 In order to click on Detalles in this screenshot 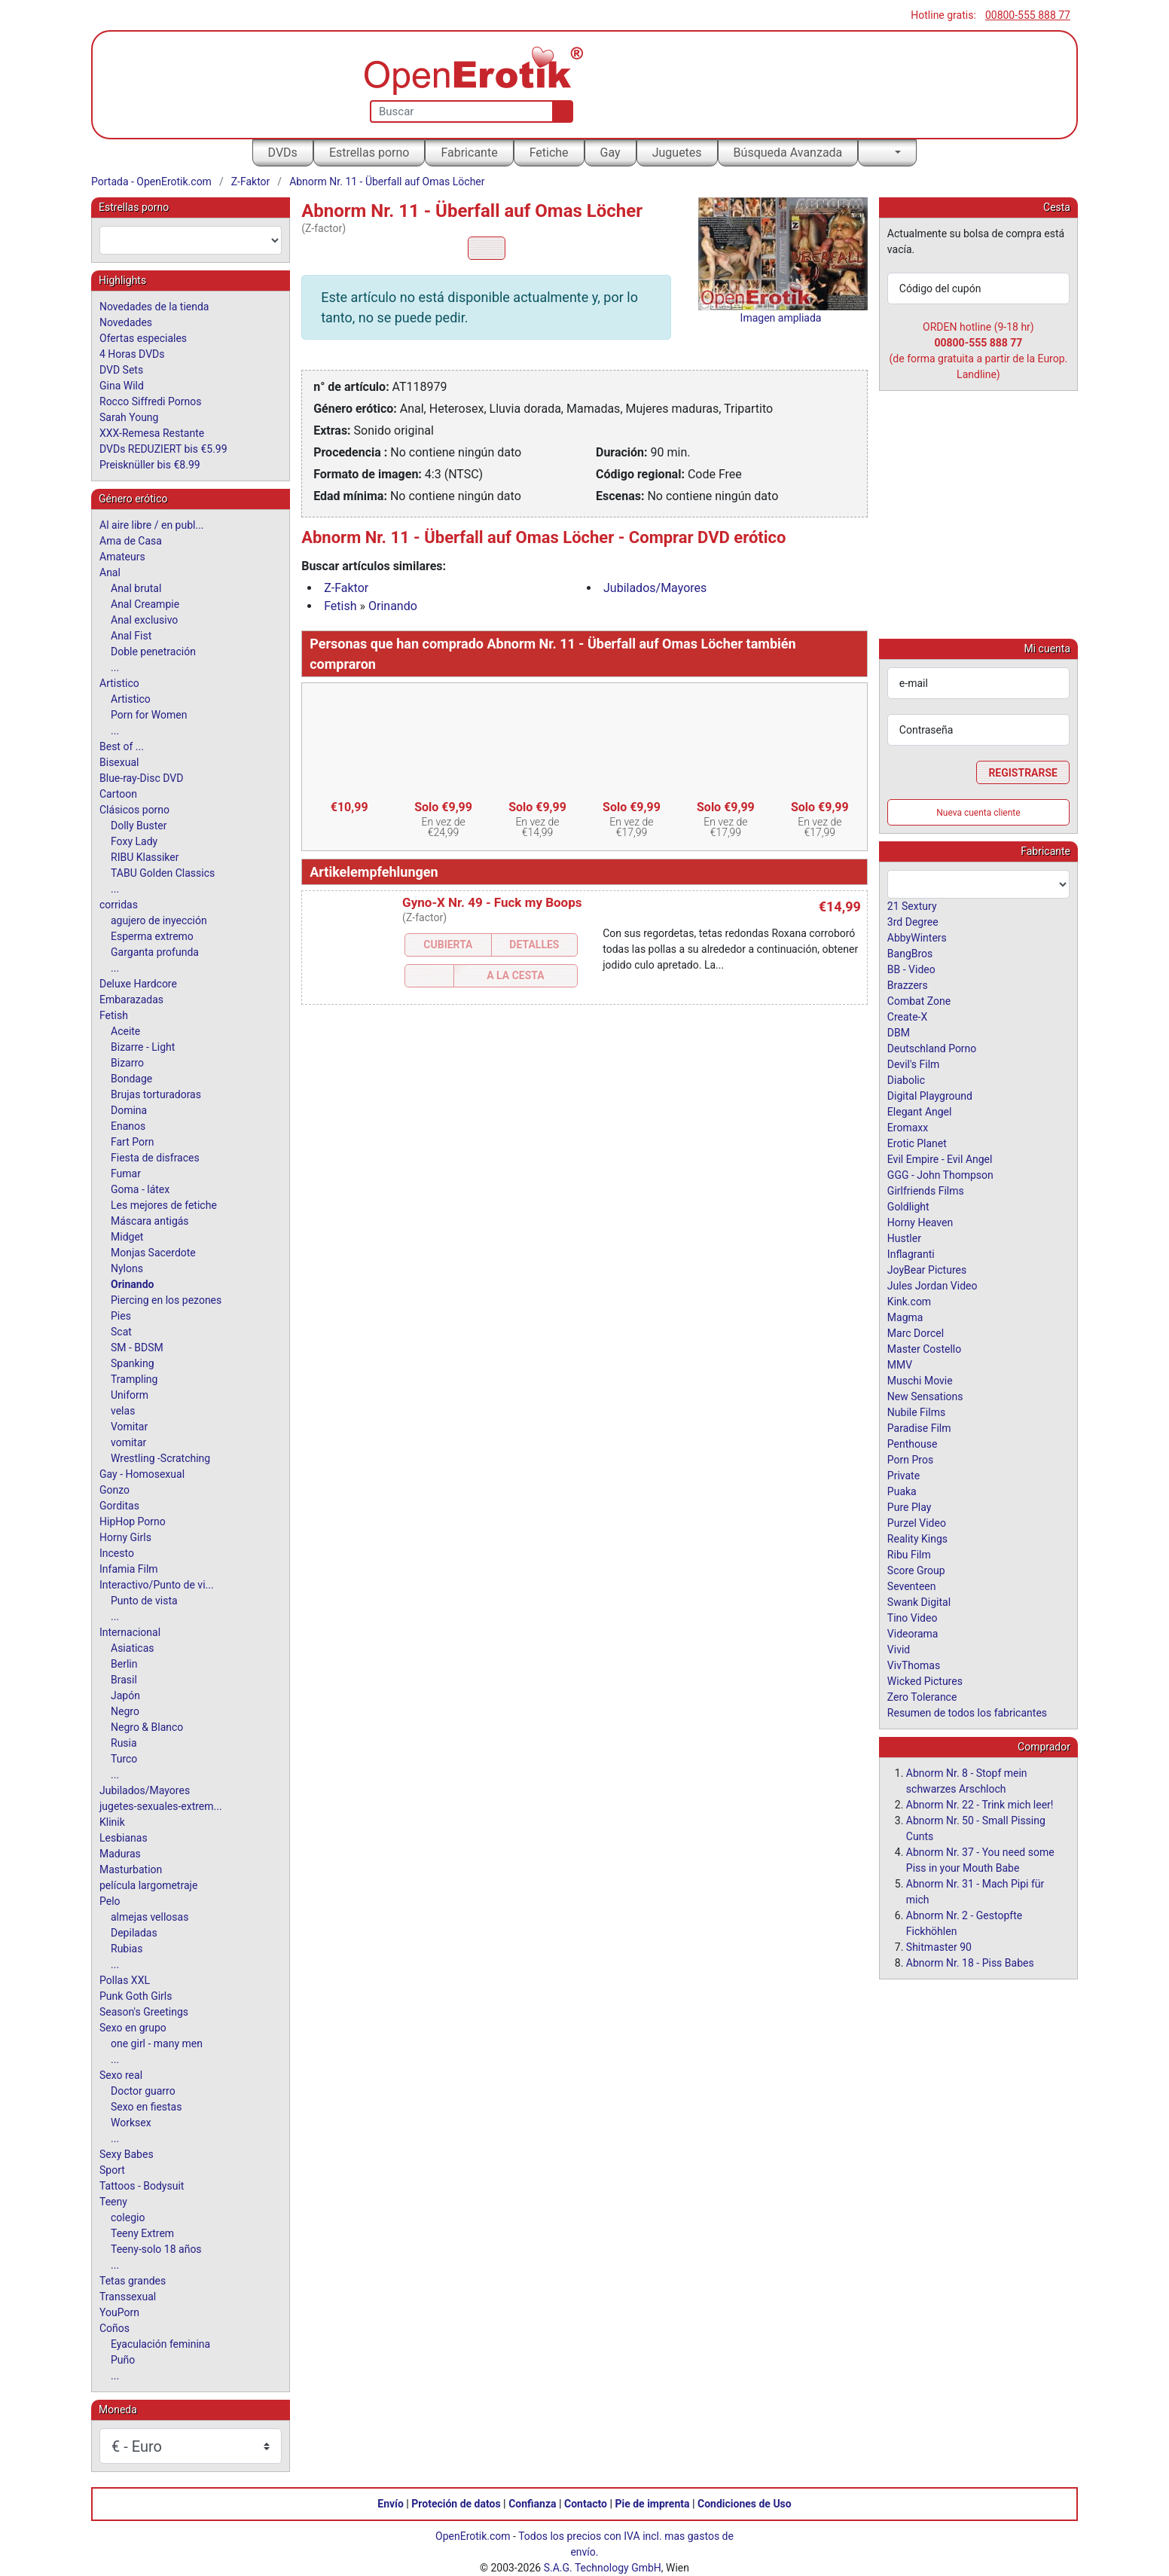, I will do `click(534, 945)`.